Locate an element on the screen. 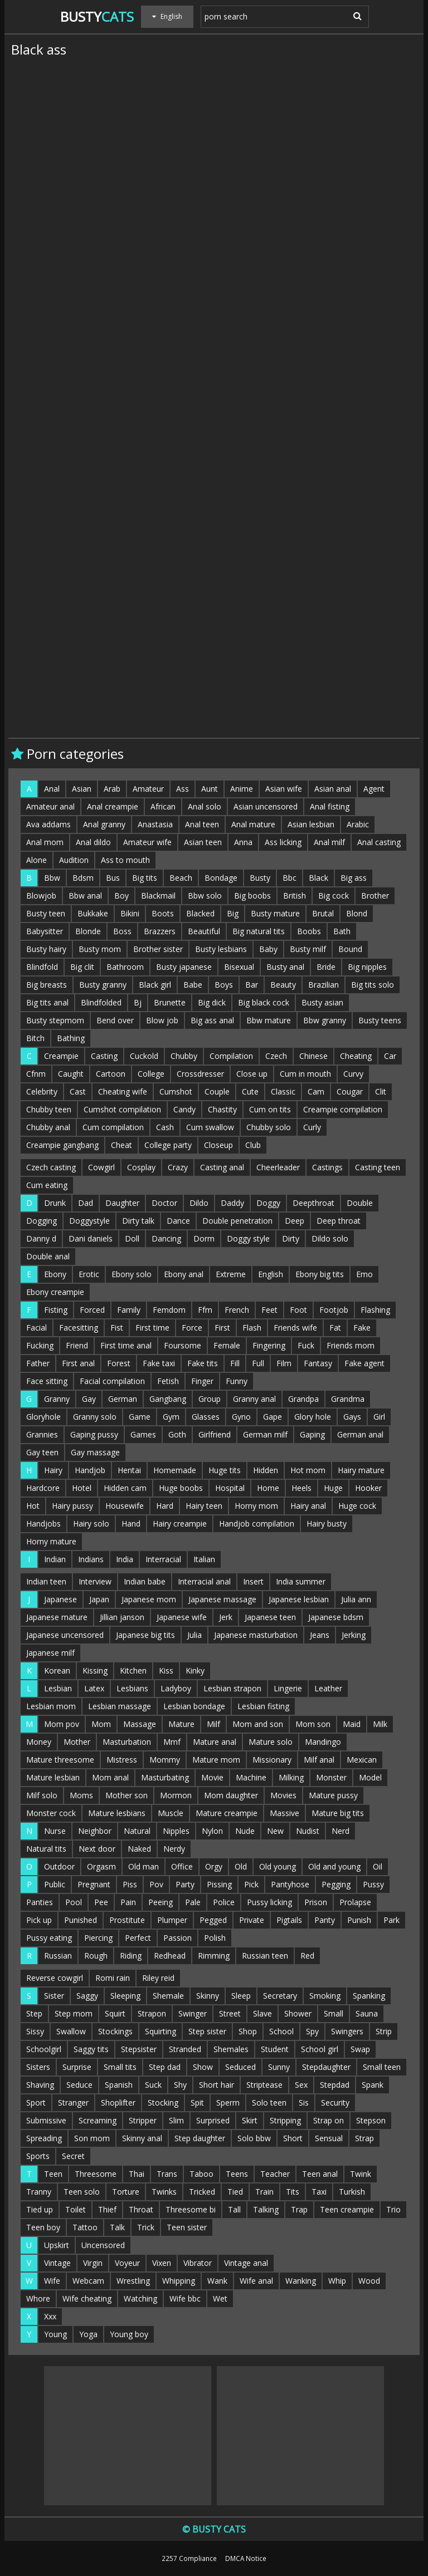 The image size is (428, 2576). Seduced is located at coordinates (240, 2067).